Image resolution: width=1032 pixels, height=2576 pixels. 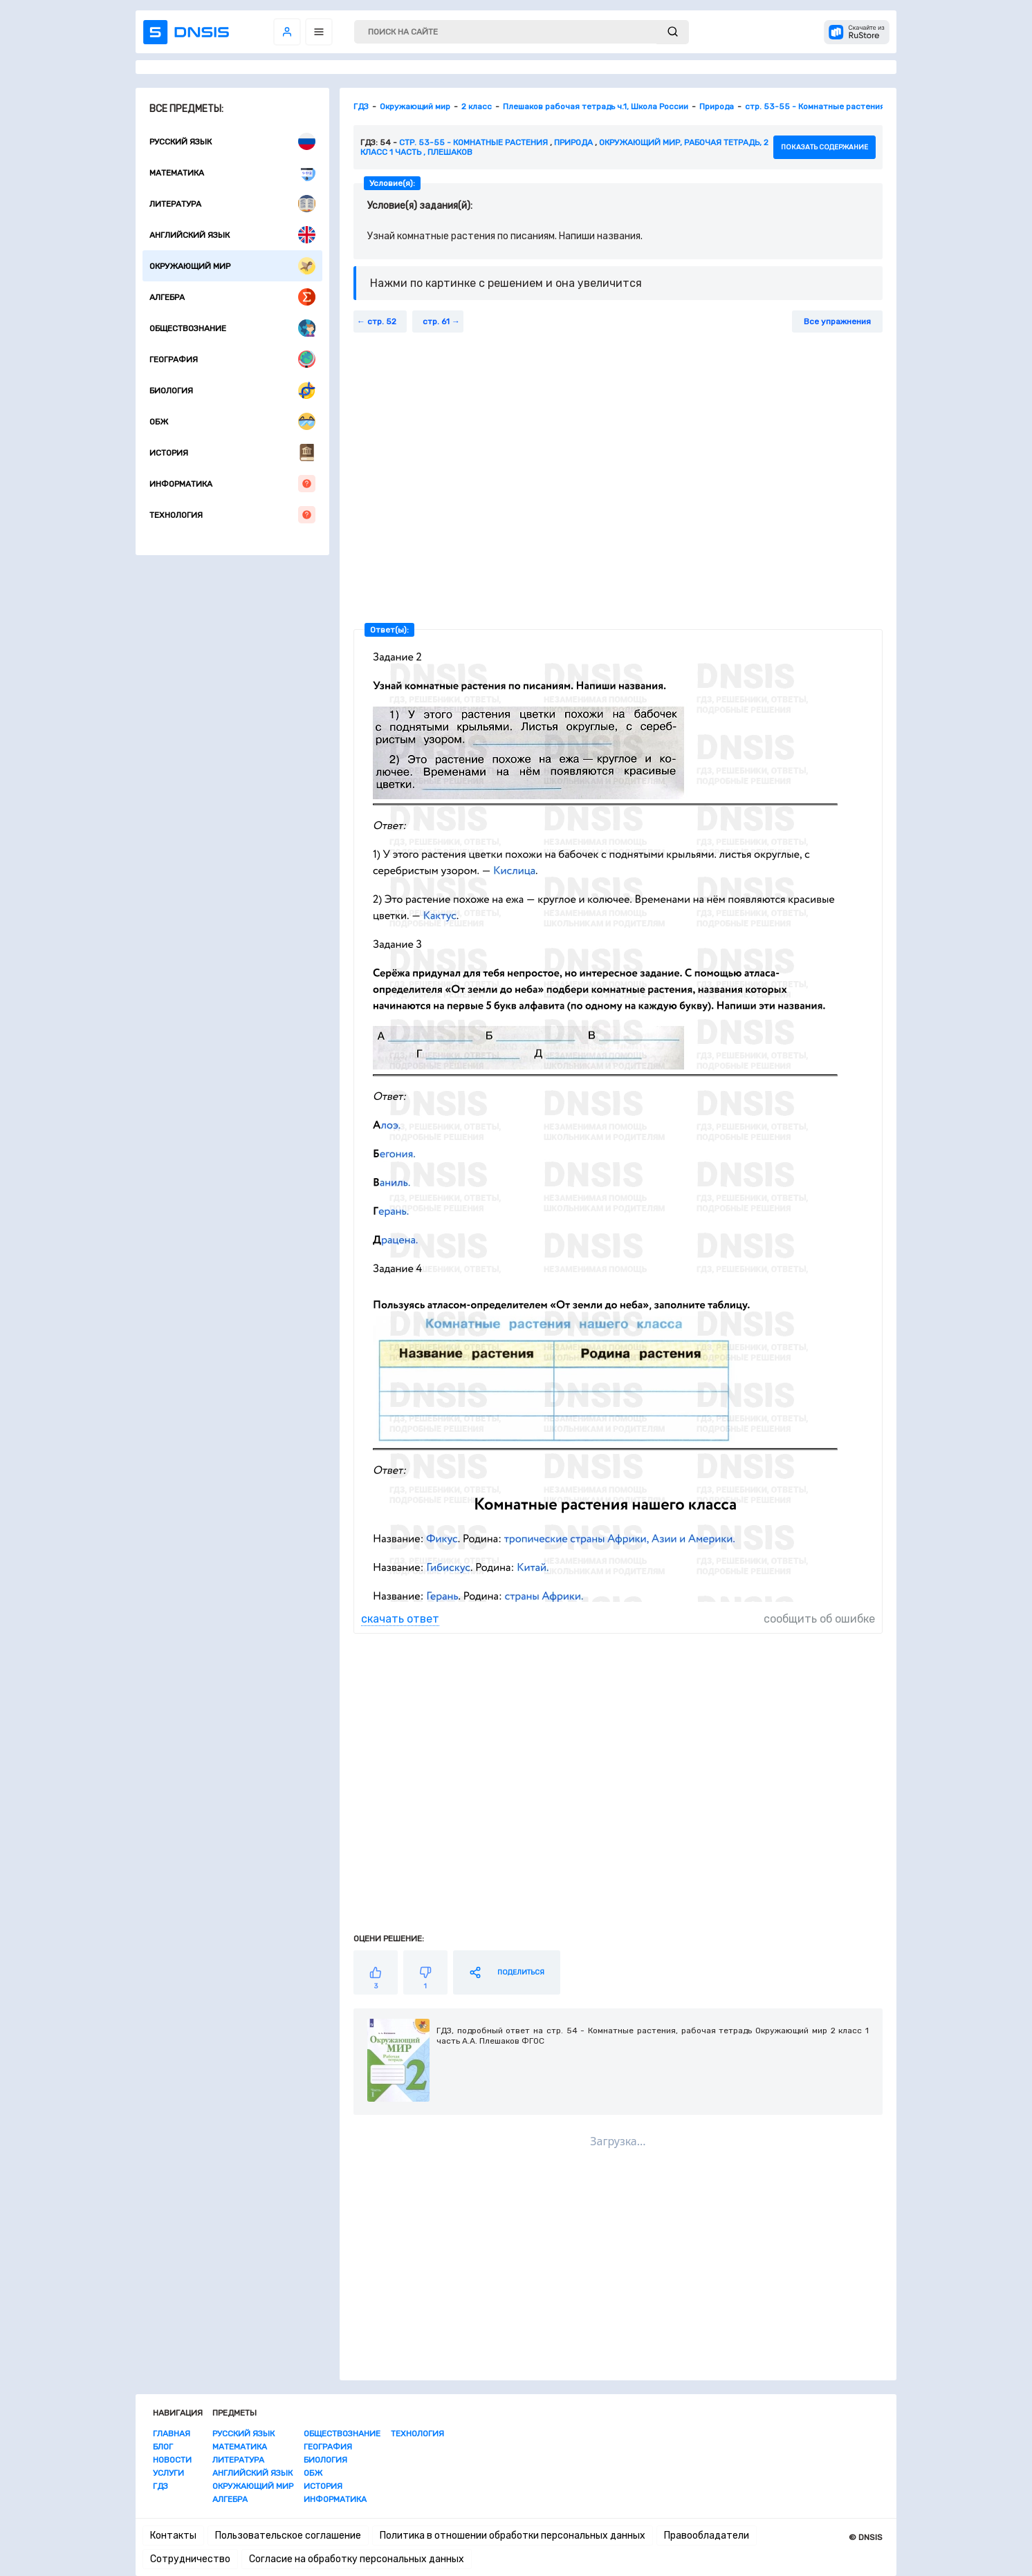 What do you see at coordinates (232, 172) in the screenshot?
I see `Математика` at bounding box center [232, 172].